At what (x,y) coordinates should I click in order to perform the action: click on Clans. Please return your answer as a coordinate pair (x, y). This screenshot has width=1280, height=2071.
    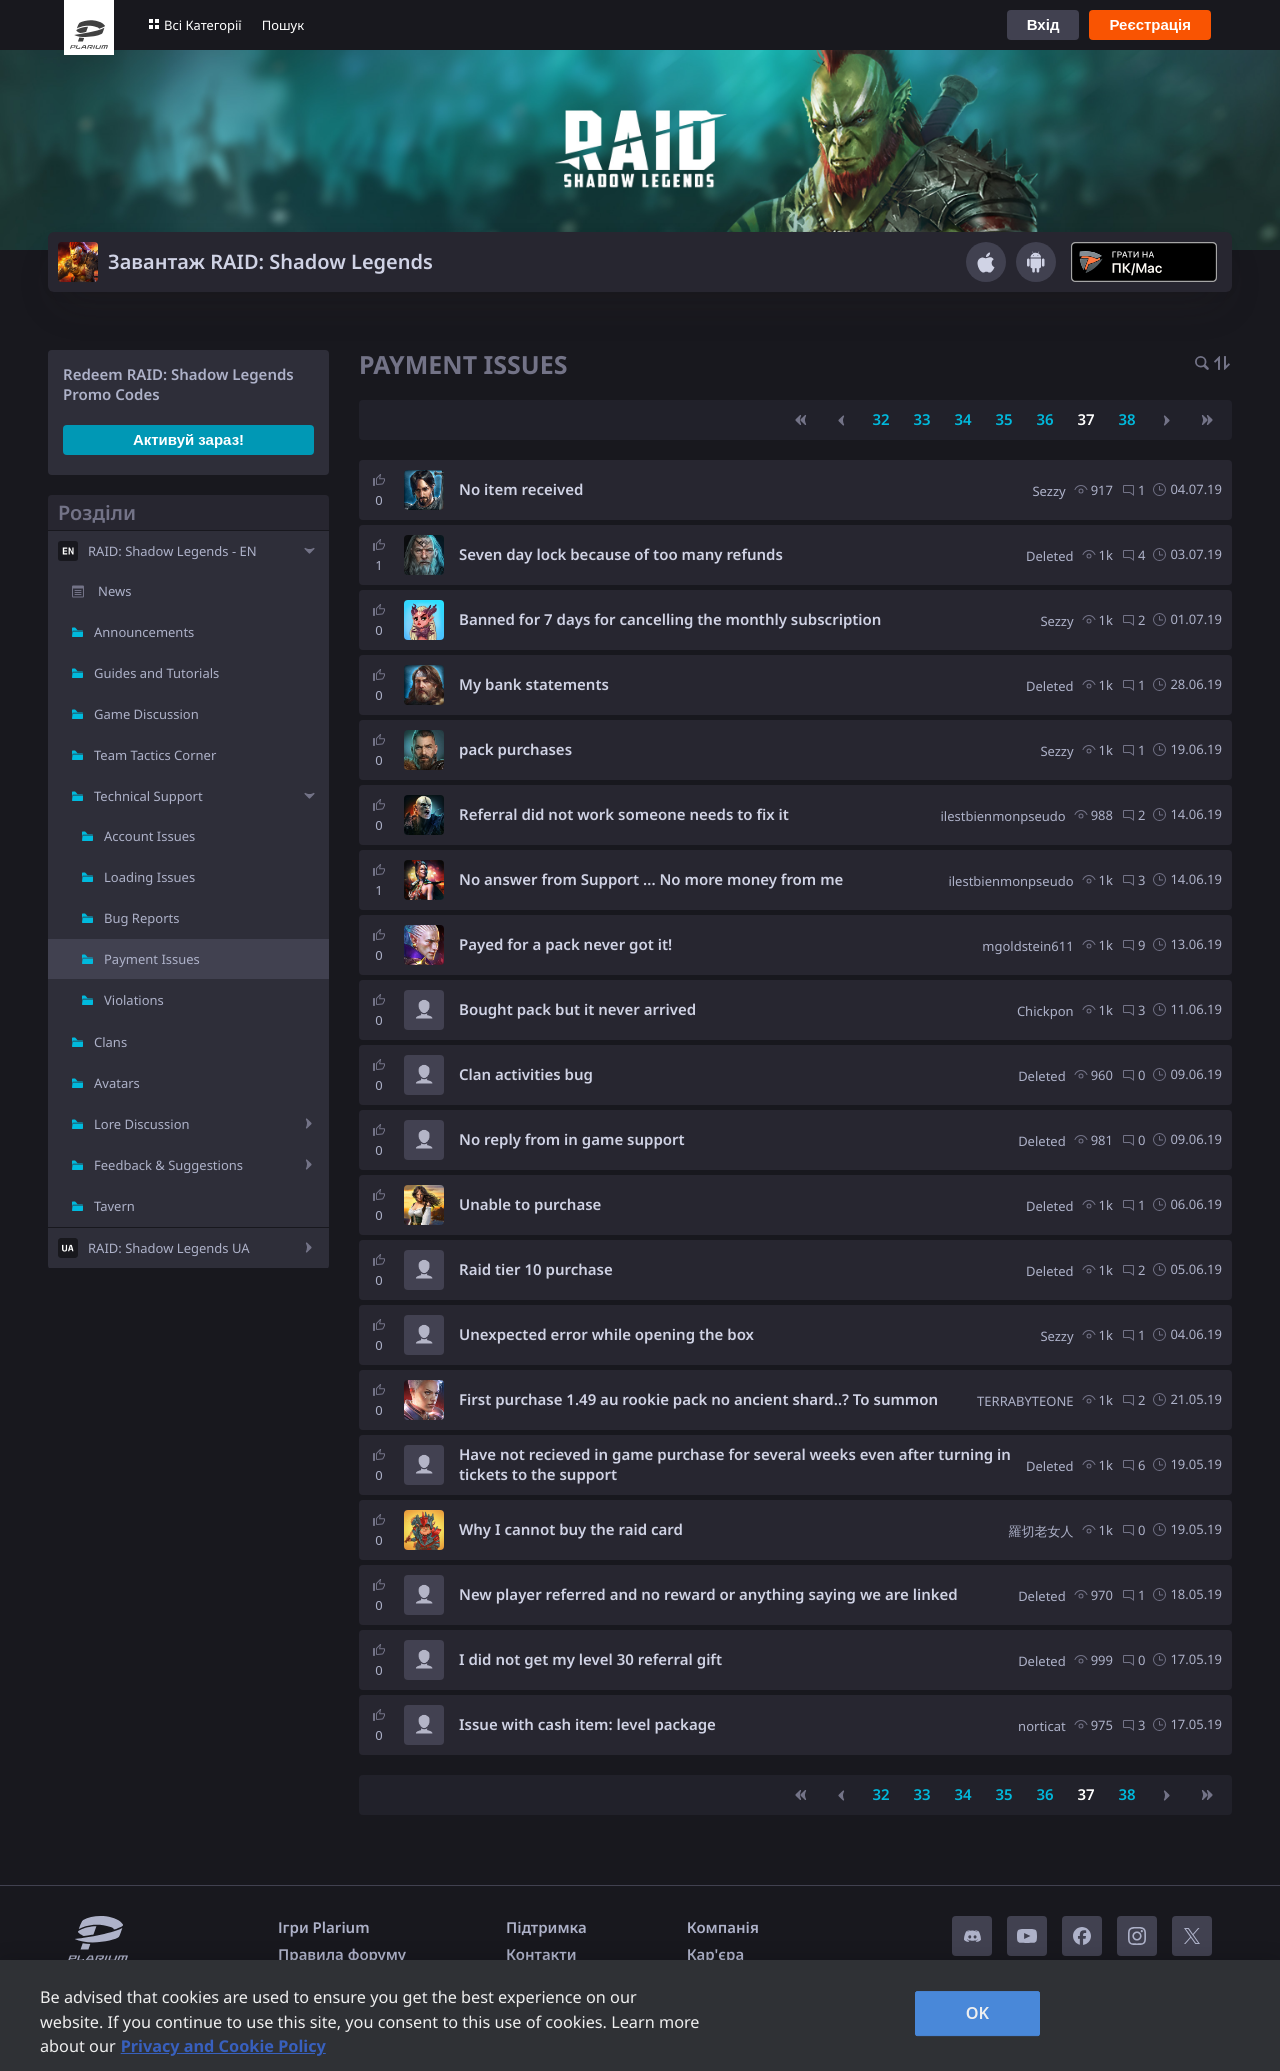
    Looking at the image, I should click on (110, 1042).